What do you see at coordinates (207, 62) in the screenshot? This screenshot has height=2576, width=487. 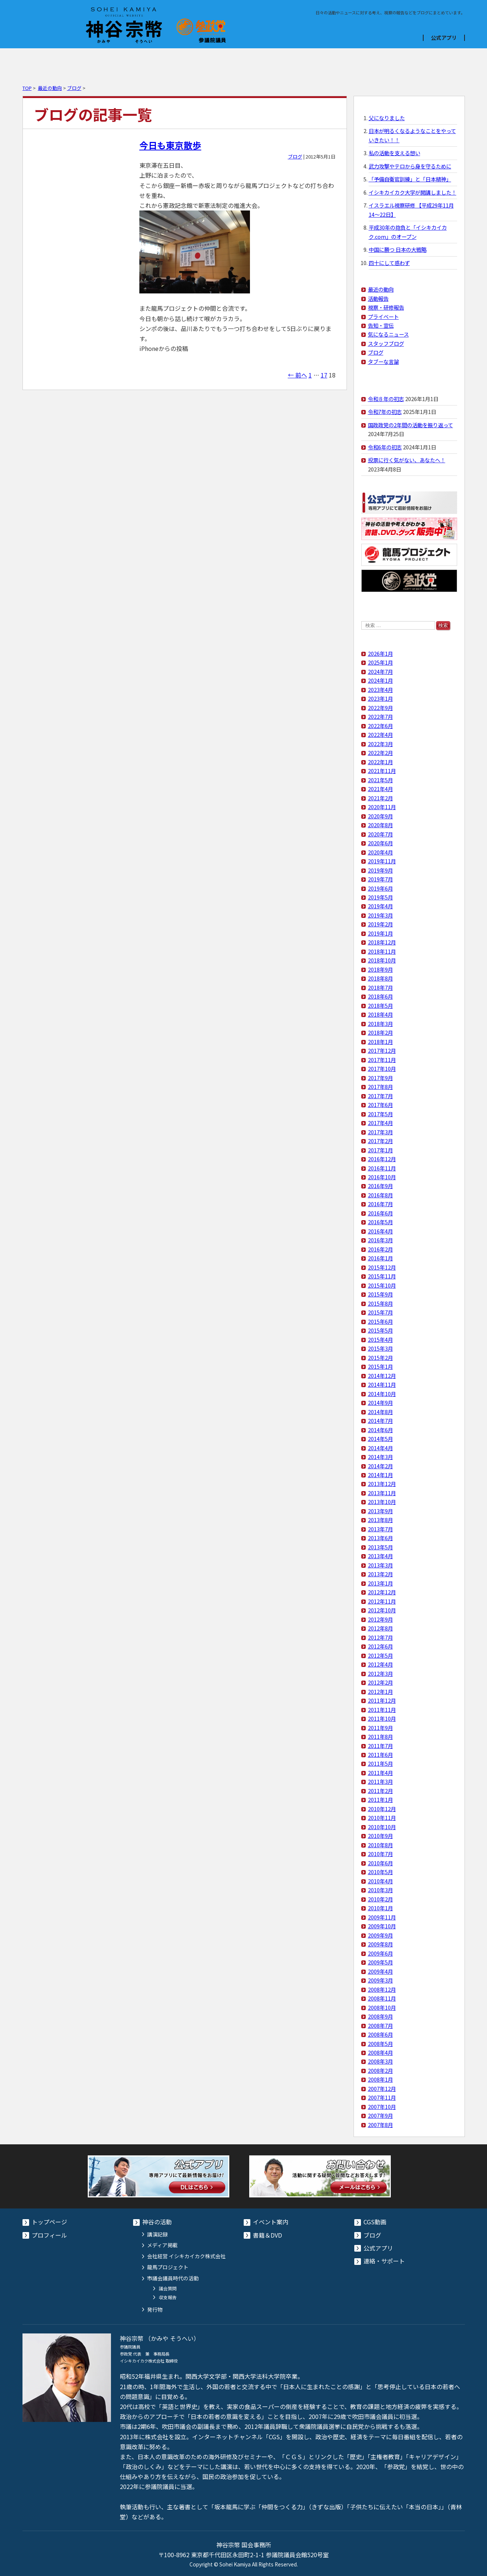 I see `書籍＆DVD` at bounding box center [207, 62].